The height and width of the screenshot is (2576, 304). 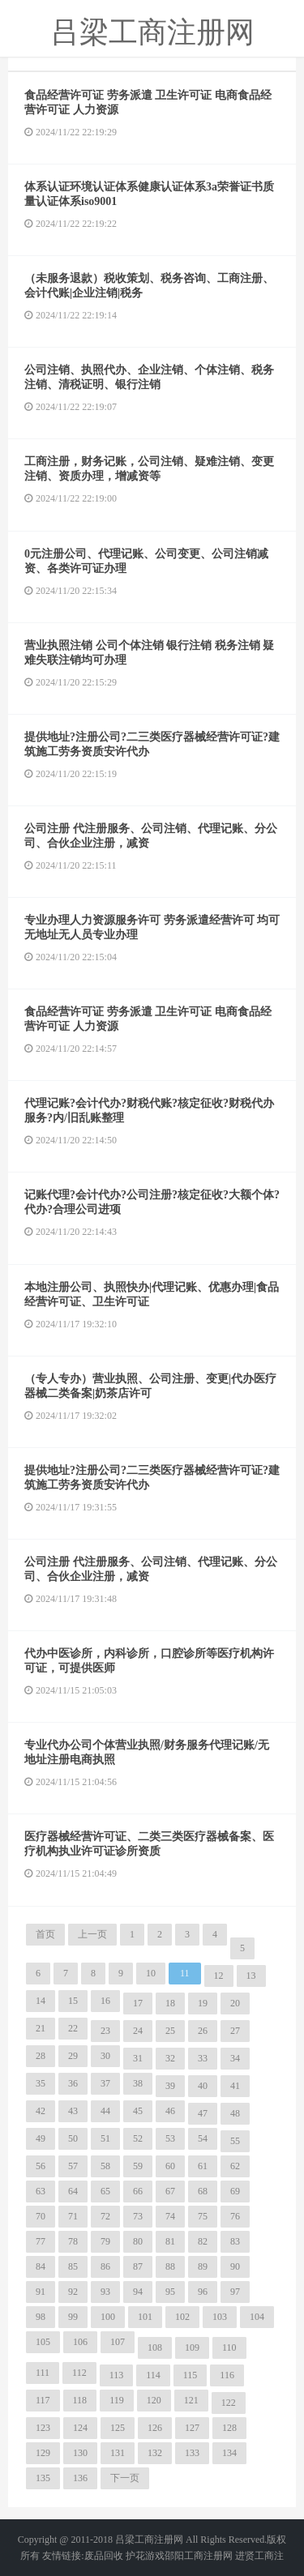 What do you see at coordinates (80, 2341) in the screenshot?
I see `106` at bounding box center [80, 2341].